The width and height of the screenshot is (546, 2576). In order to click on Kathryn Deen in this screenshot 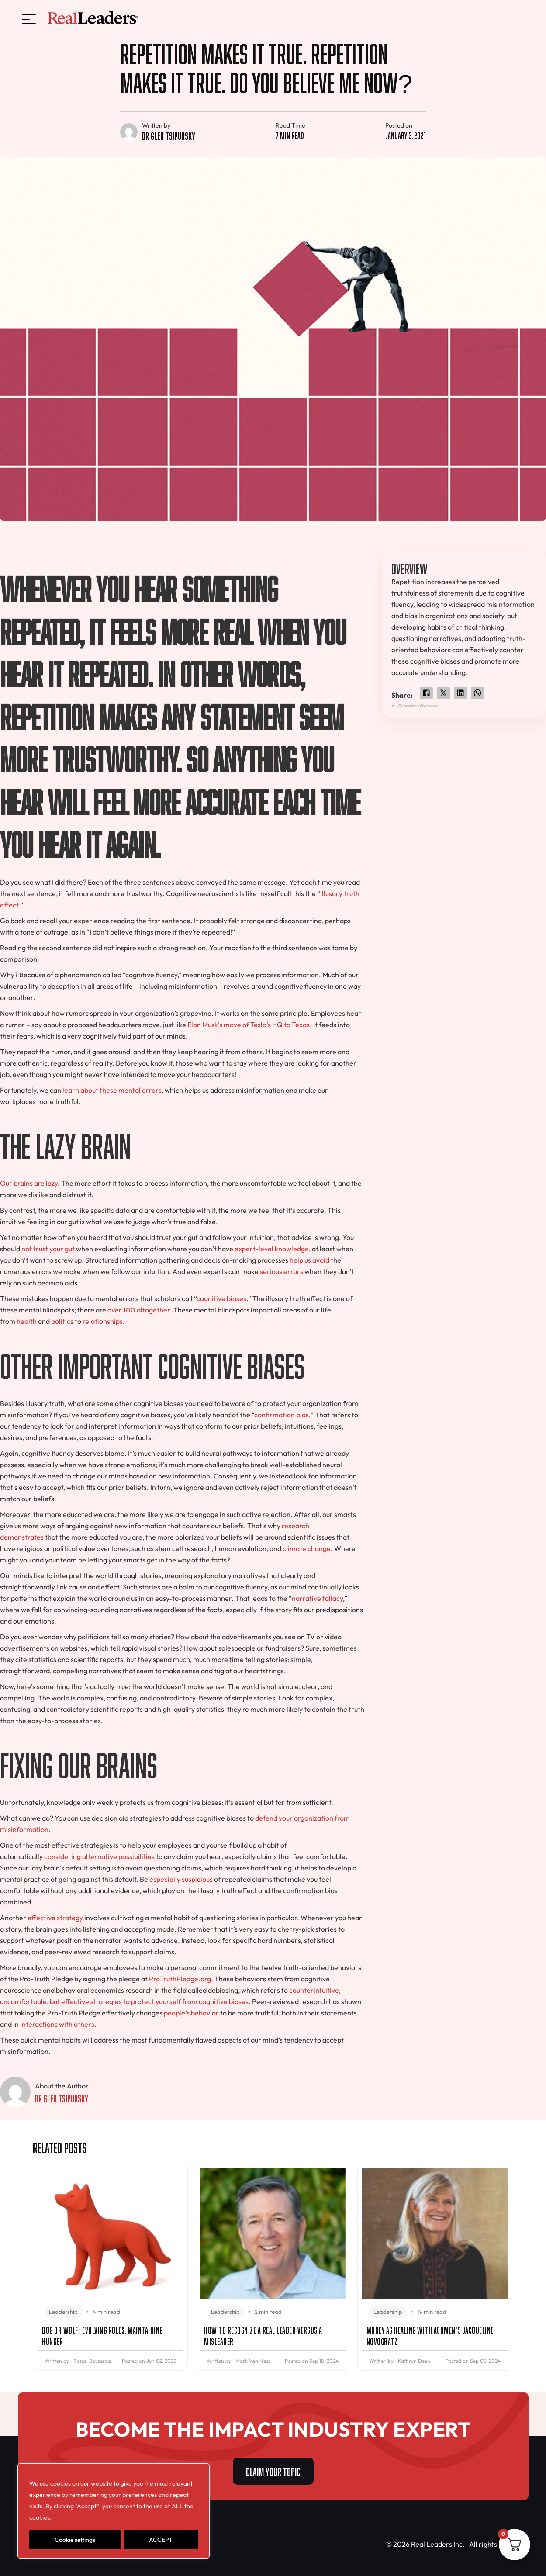, I will do `click(414, 2361)`.